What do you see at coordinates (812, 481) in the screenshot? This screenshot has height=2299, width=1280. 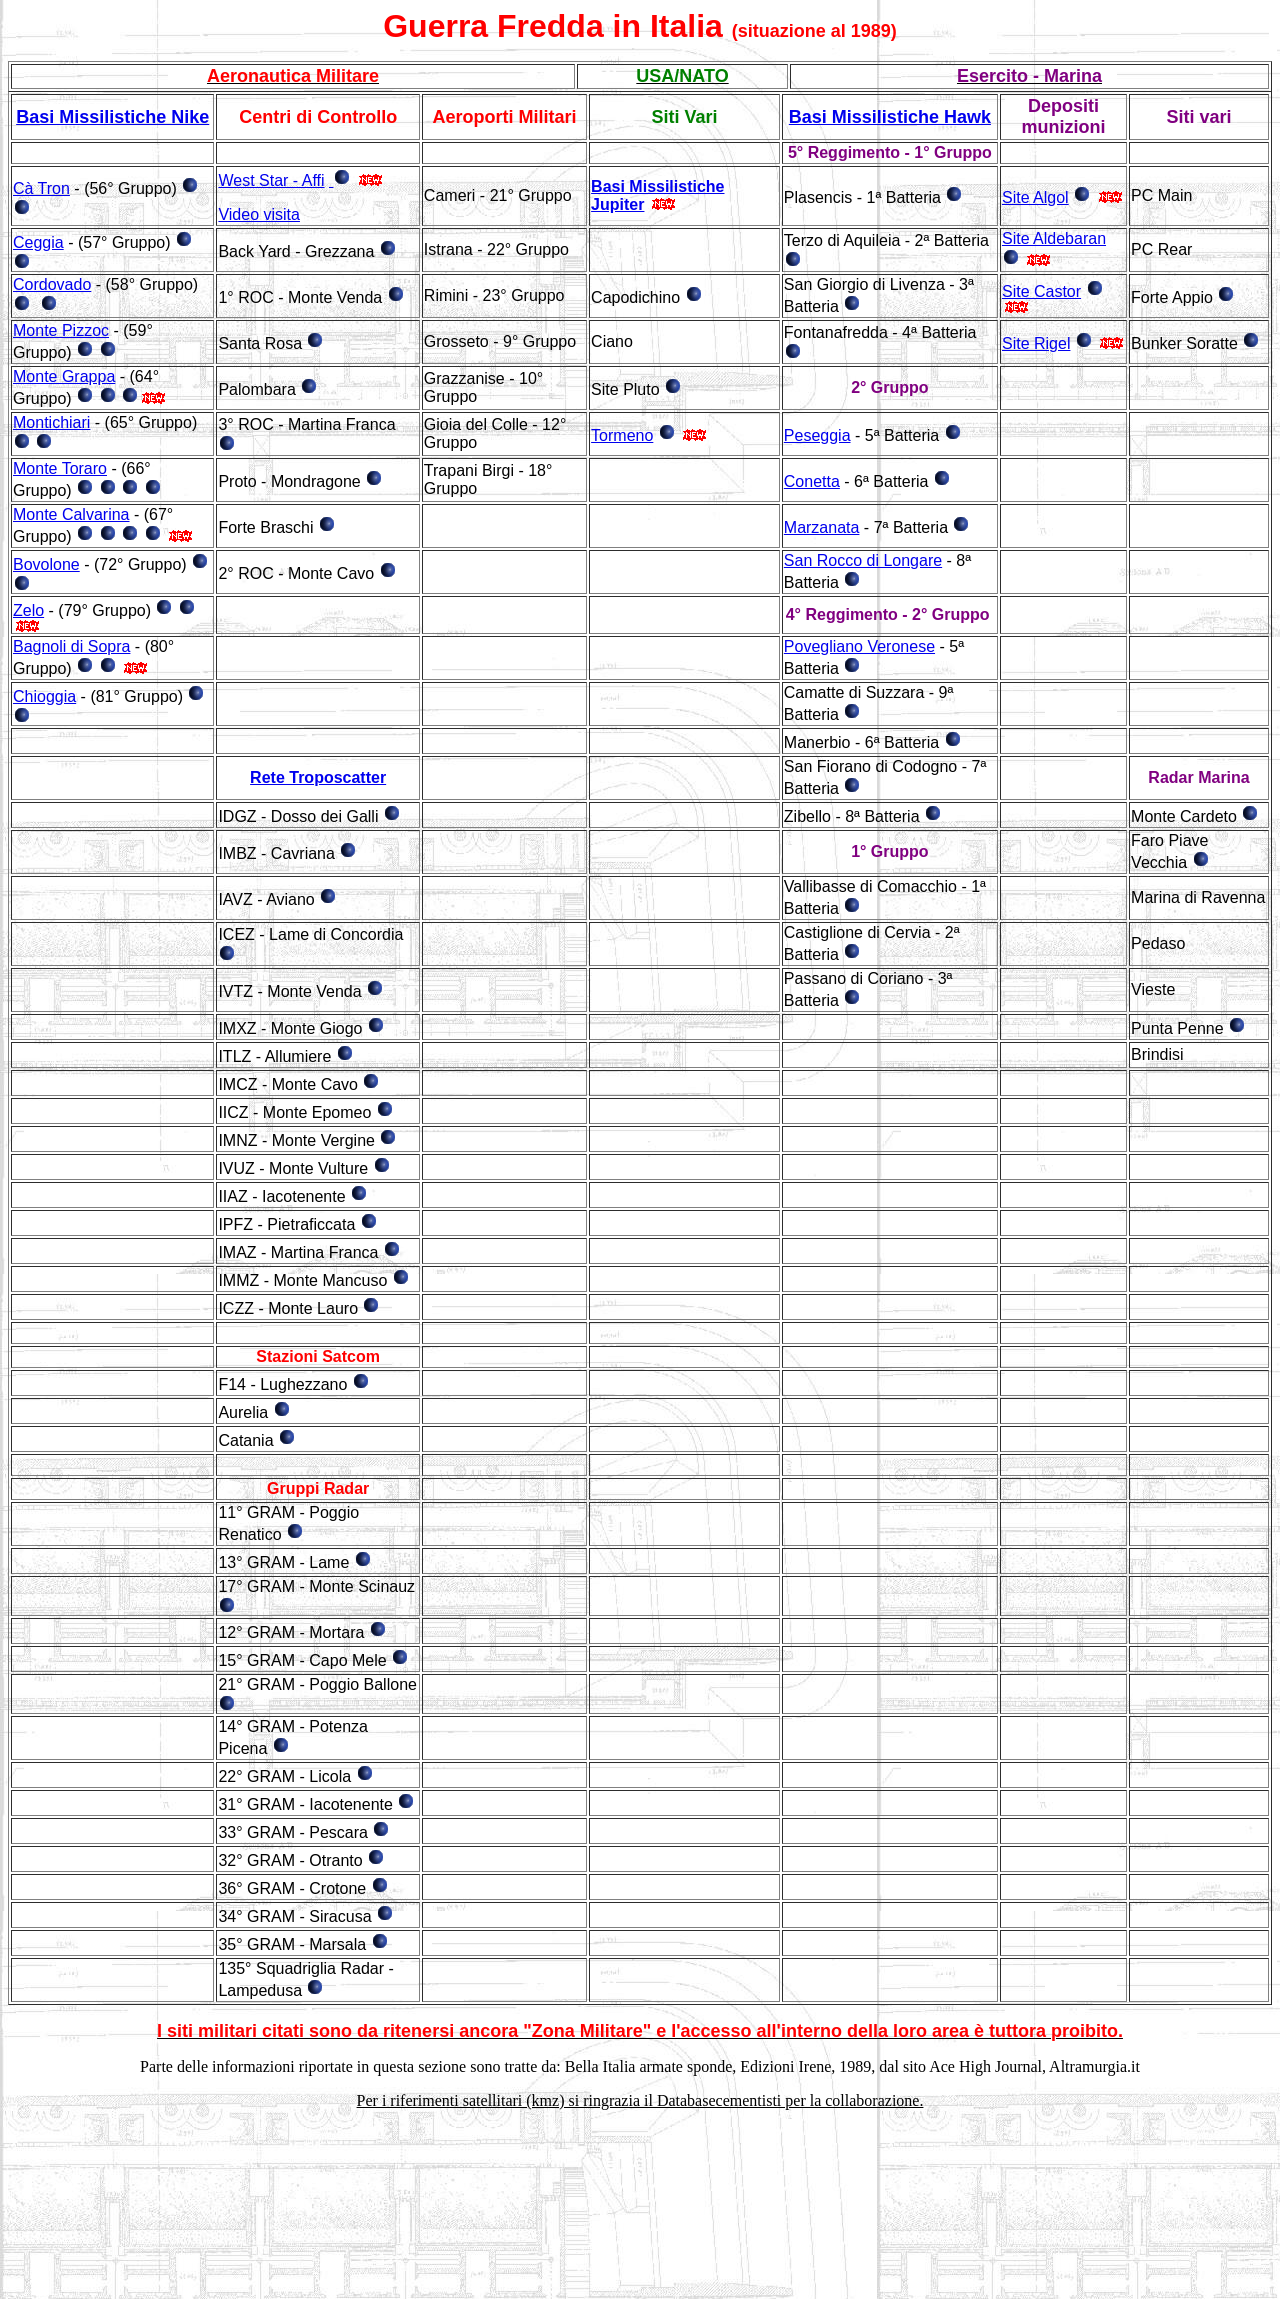 I see `Conetta` at bounding box center [812, 481].